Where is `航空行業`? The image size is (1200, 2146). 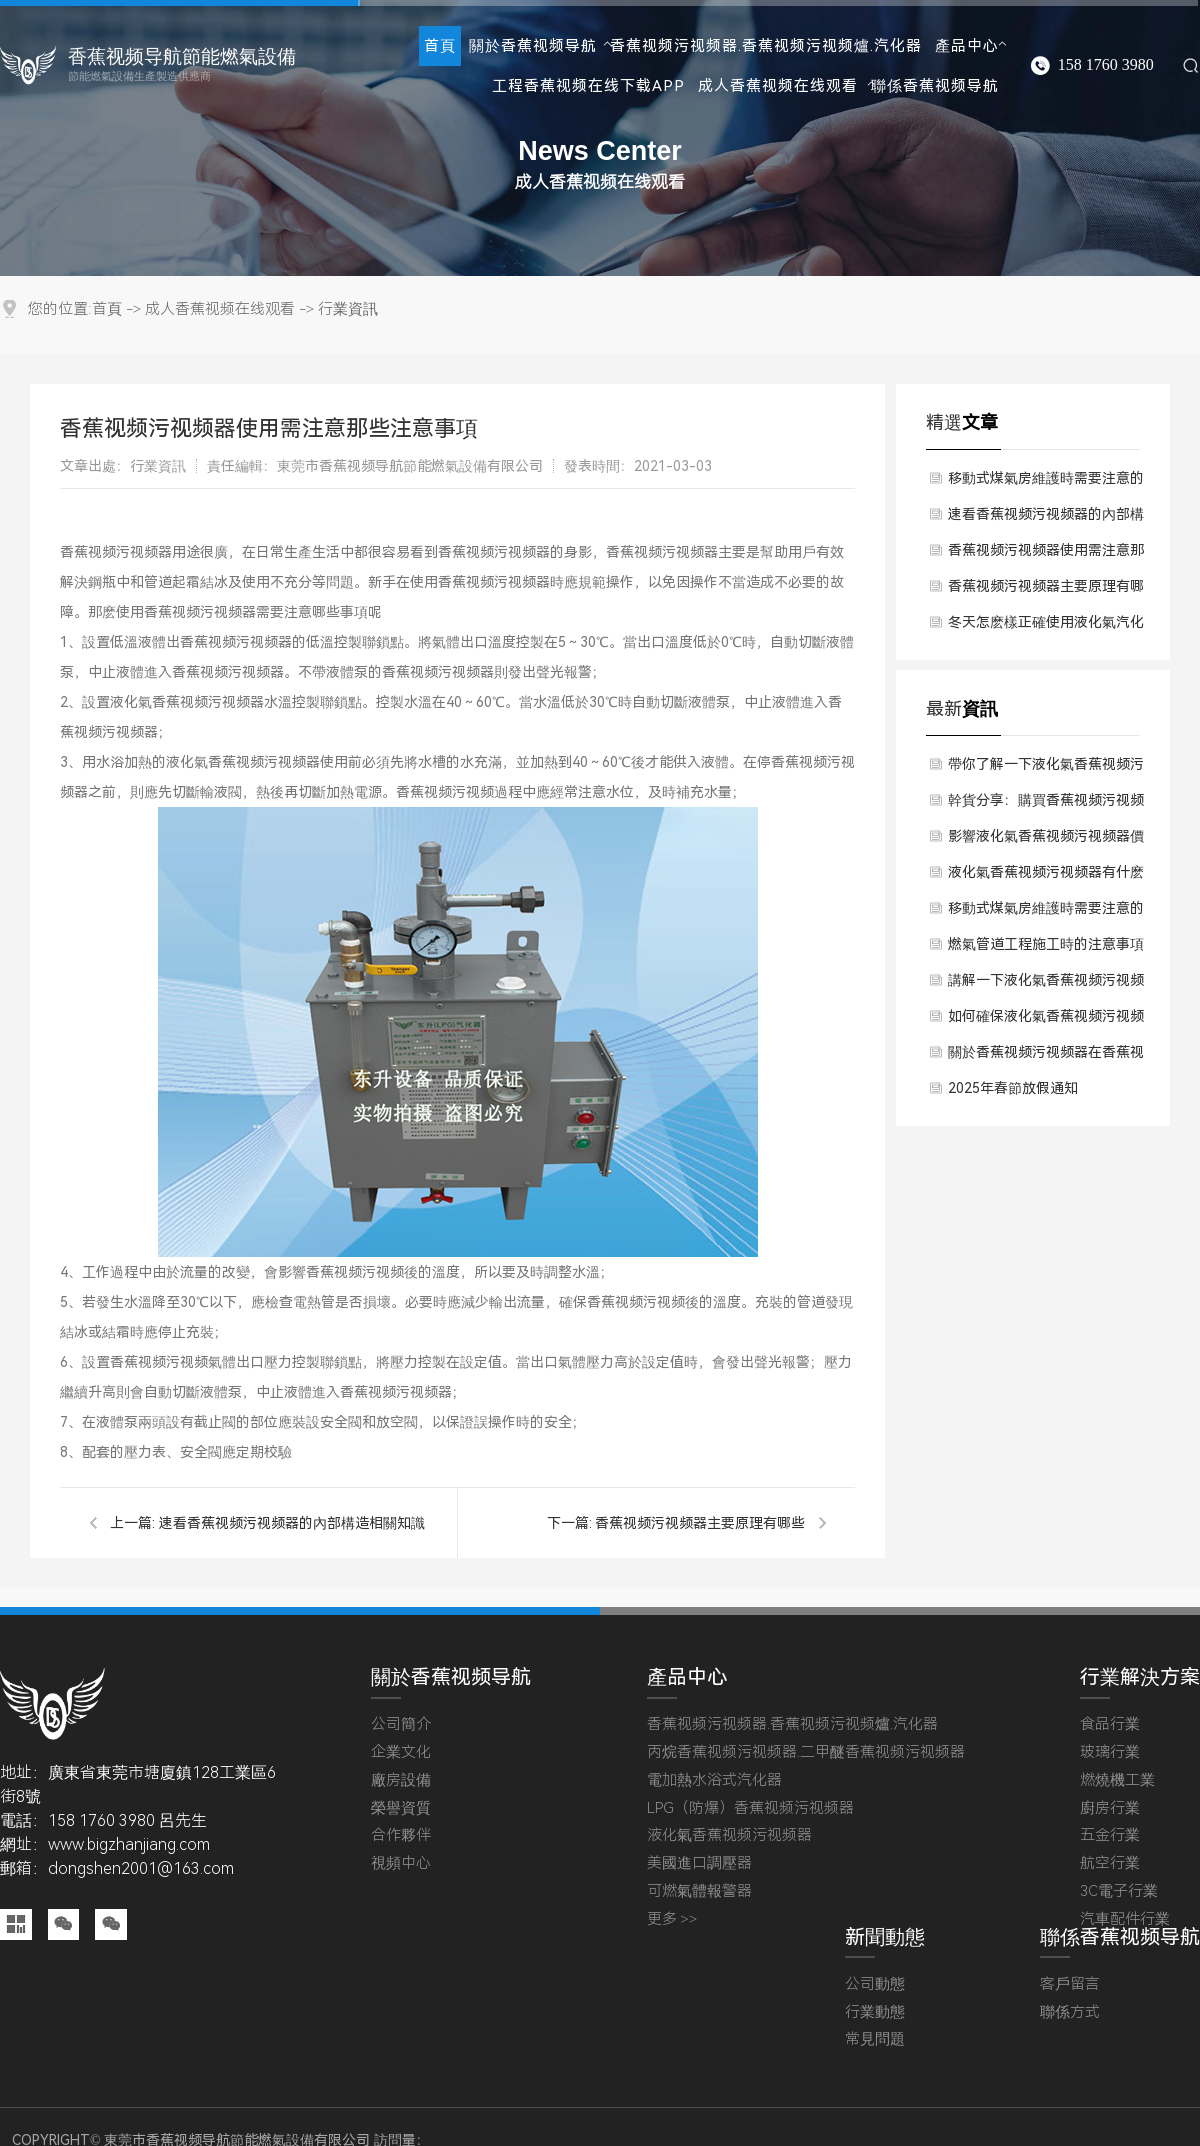
航空行業 is located at coordinates (1110, 1863).